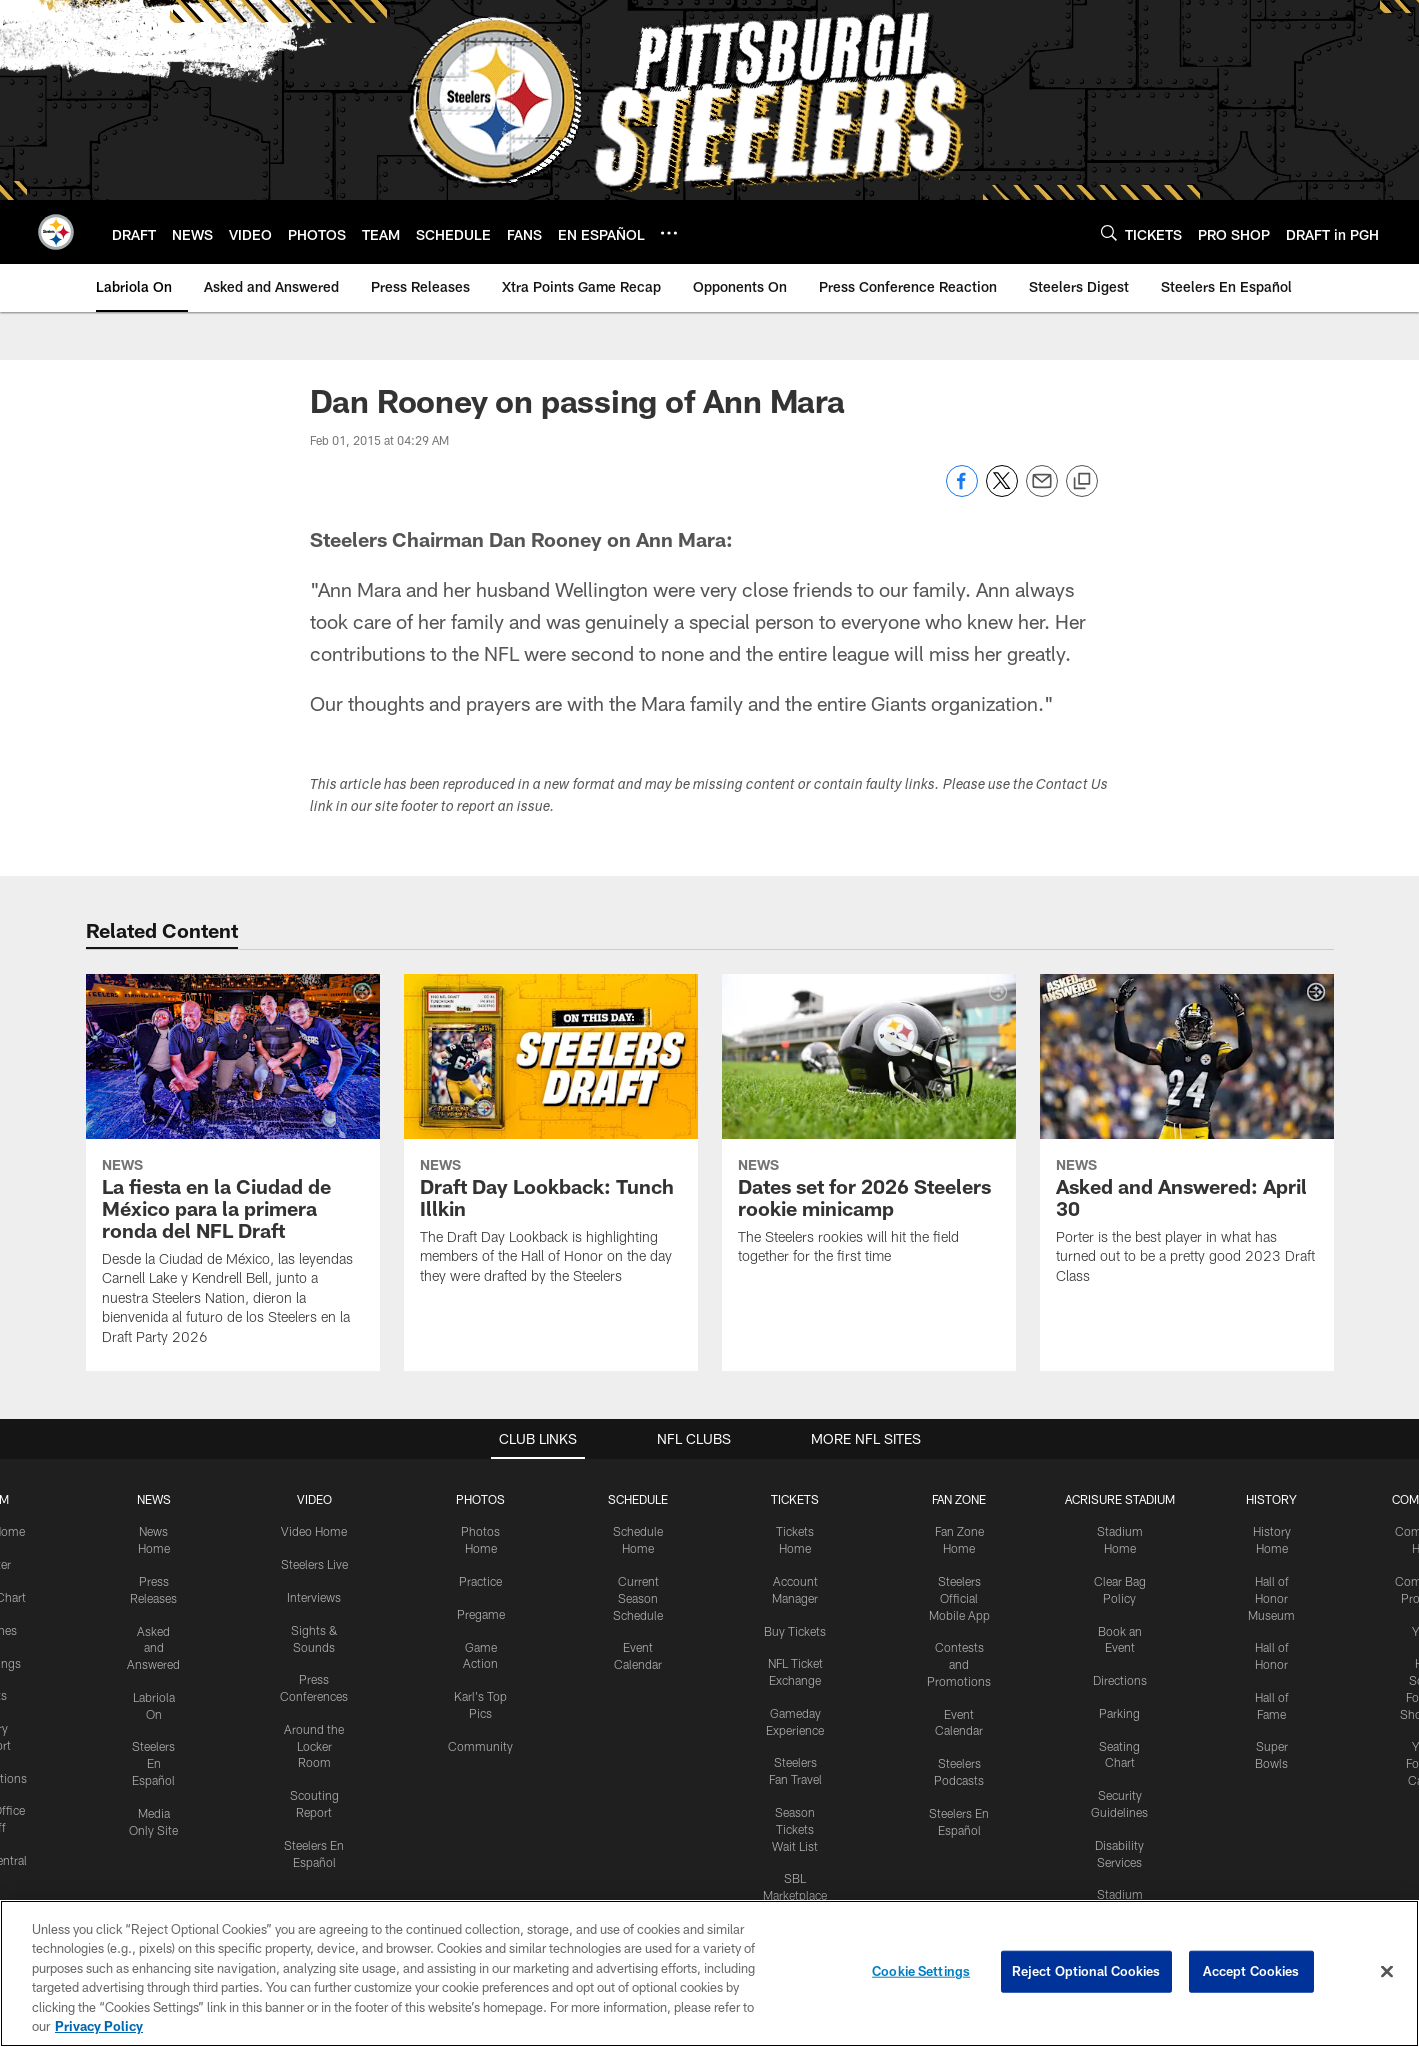 Image resolution: width=1419 pixels, height=2047 pixels. Describe the element at coordinates (1120, 1680) in the screenshot. I see `Directions` at that location.